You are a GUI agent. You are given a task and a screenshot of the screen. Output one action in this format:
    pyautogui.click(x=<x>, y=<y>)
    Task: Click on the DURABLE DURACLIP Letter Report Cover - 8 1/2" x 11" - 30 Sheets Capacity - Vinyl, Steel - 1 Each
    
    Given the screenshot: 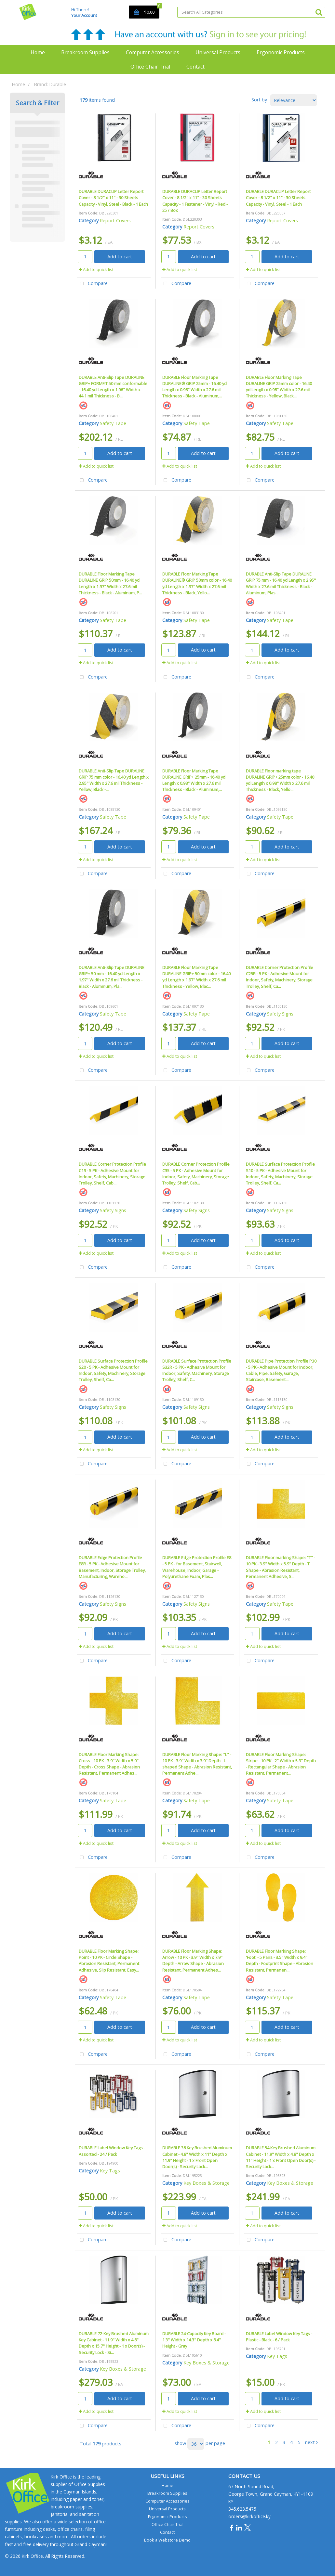 What is the action you would take?
    pyautogui.click(x=278, y=197)
    